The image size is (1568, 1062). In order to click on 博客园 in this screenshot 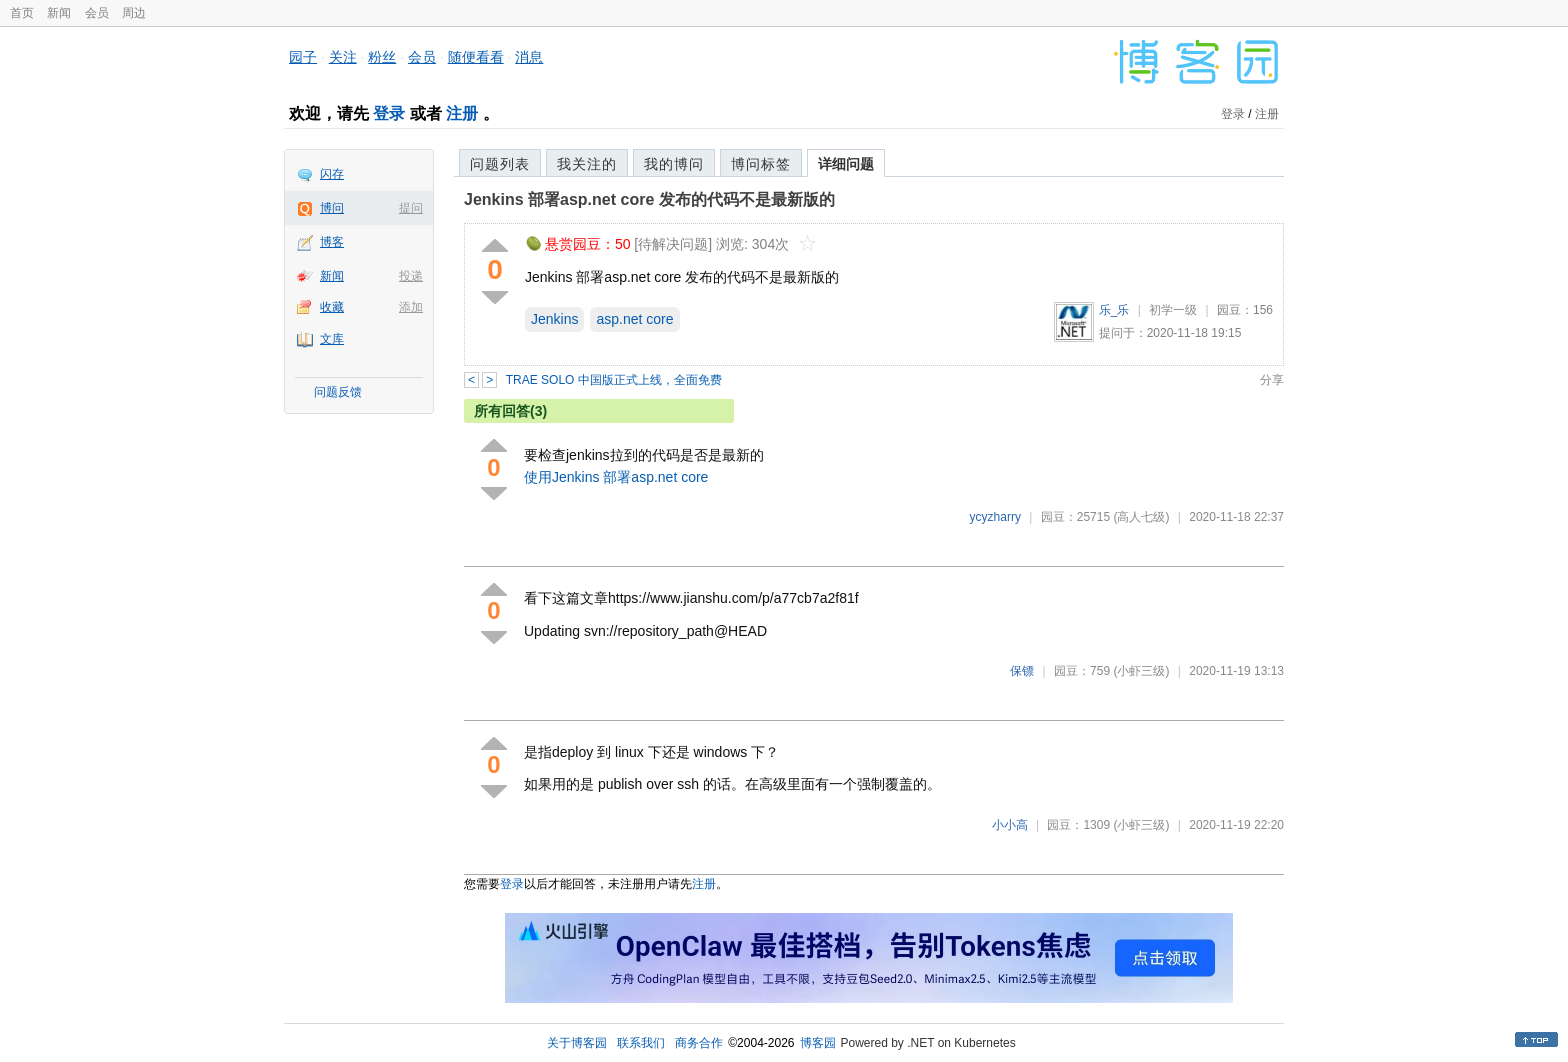, I will do `click(818, 1043)`.